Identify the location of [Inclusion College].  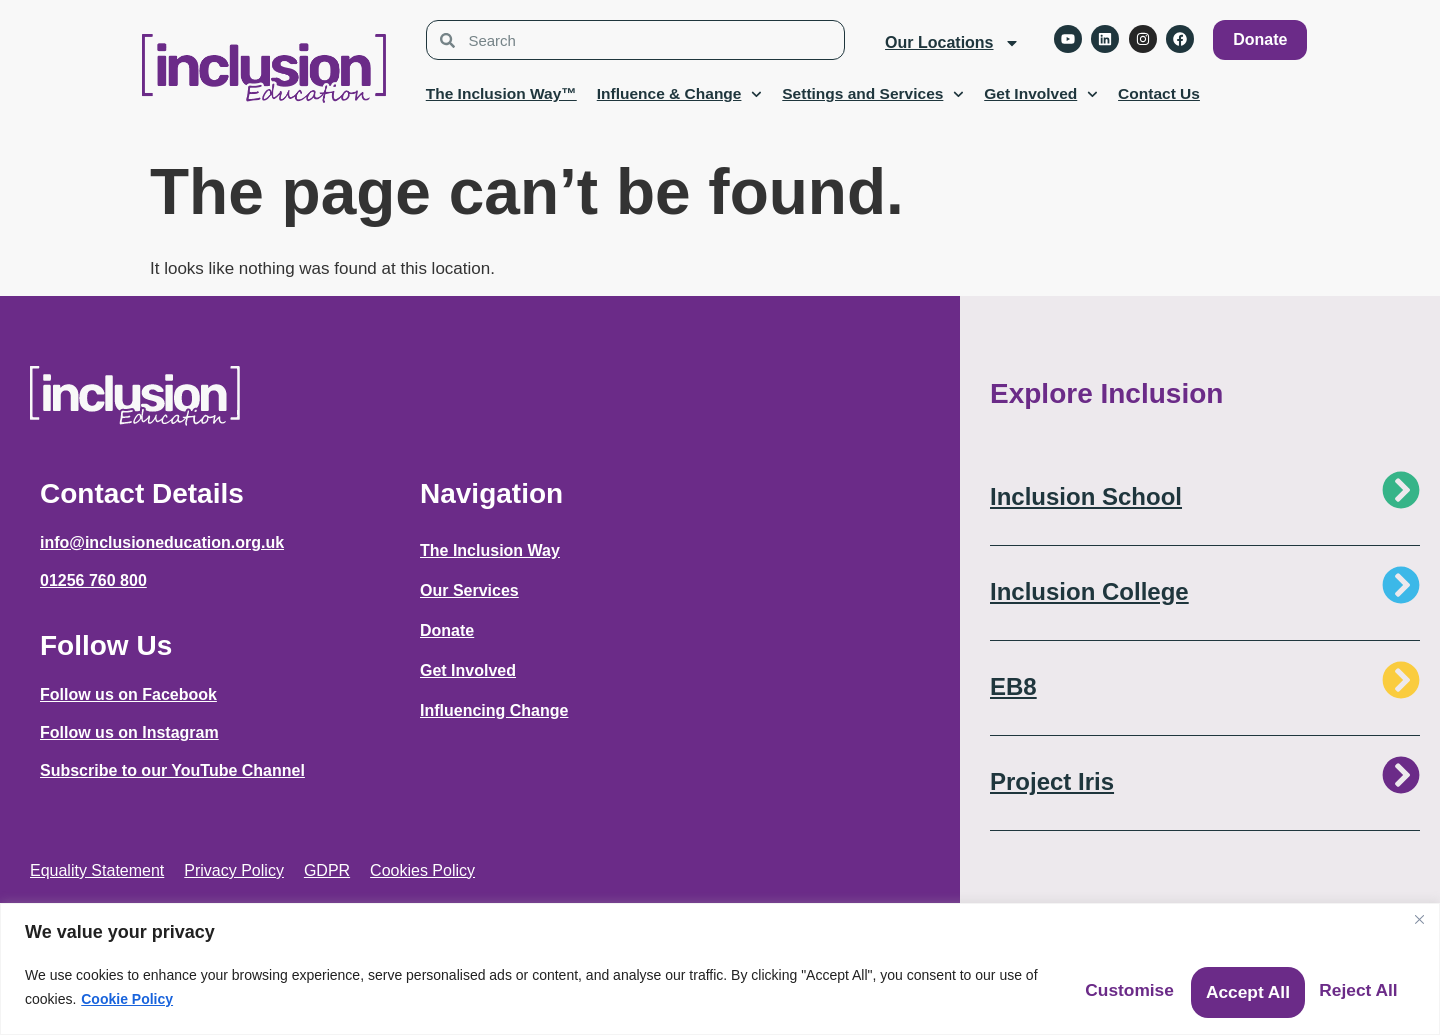
(1401, 585).